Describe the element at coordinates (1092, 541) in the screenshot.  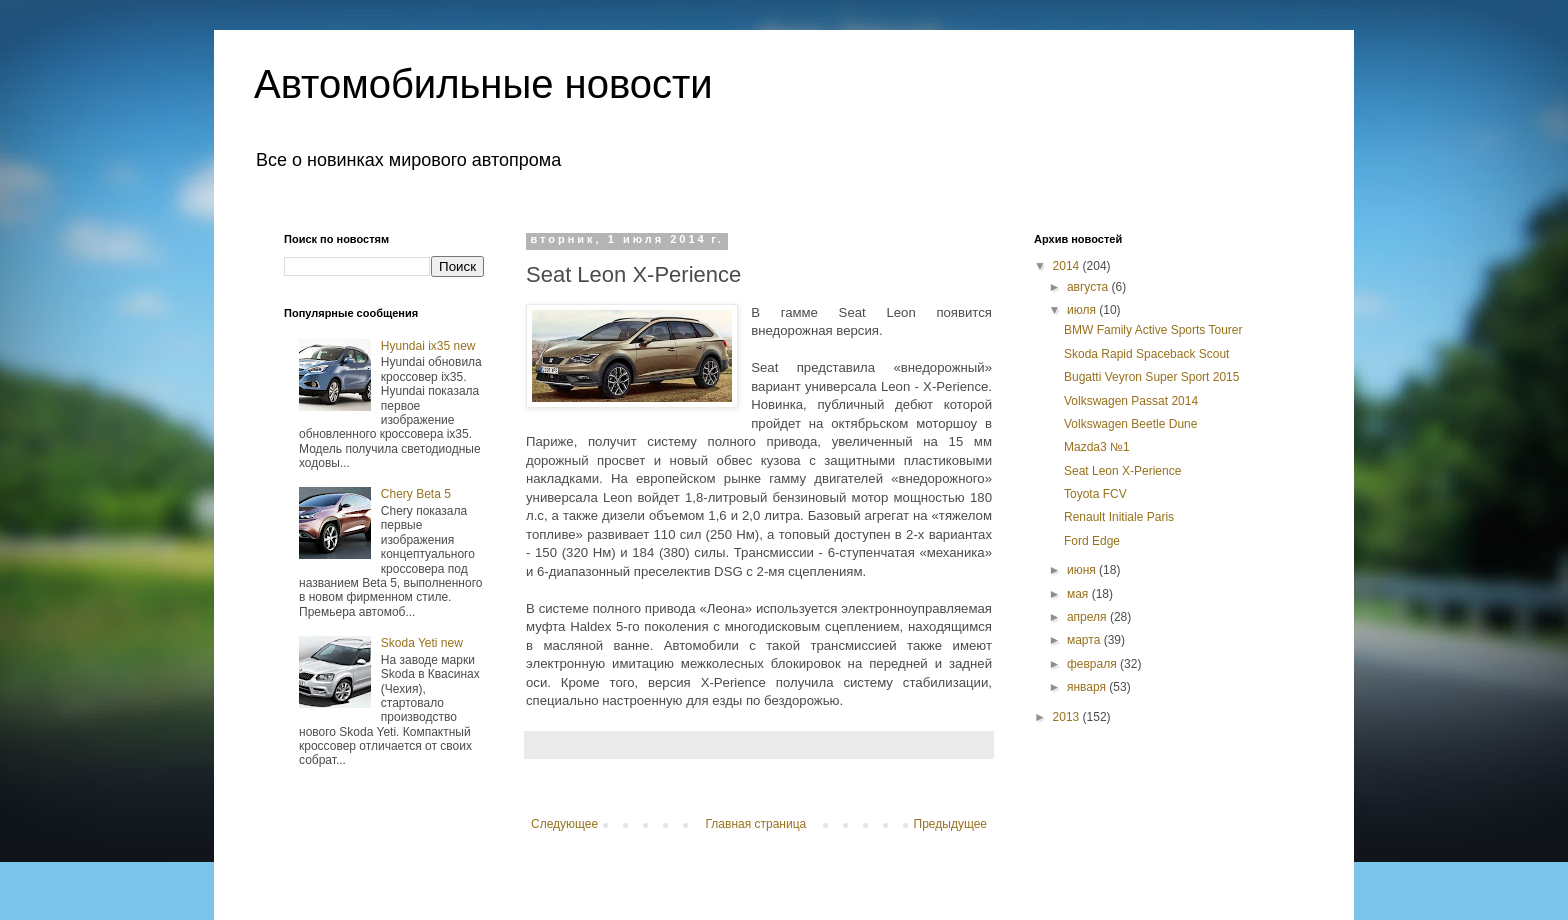
I see `Ford Edge` at that location.